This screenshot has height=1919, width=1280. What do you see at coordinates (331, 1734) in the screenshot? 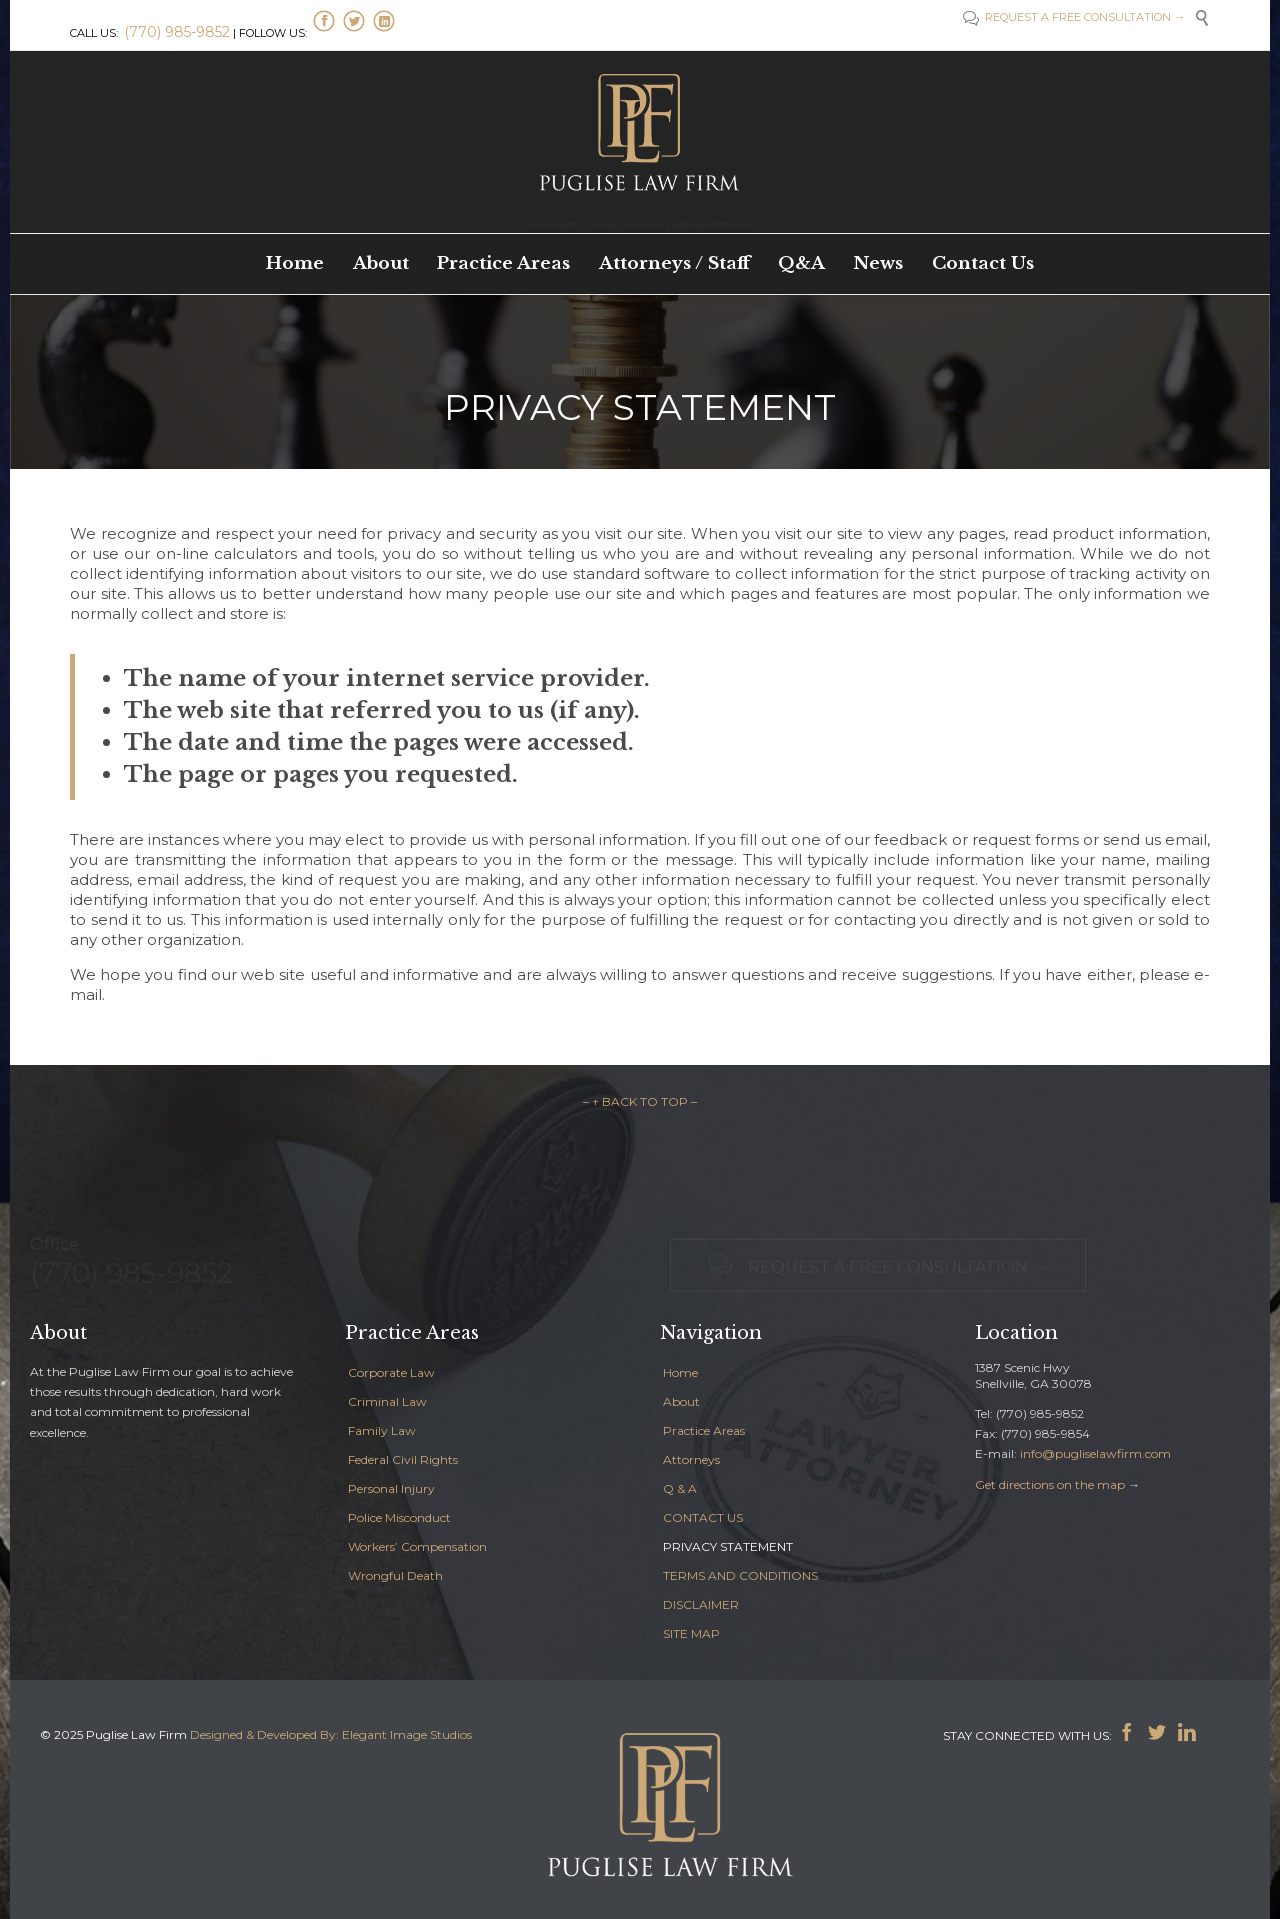
I see `Designed & Developed By: Elegant Image Studios` at bounding box center [331, 1734].